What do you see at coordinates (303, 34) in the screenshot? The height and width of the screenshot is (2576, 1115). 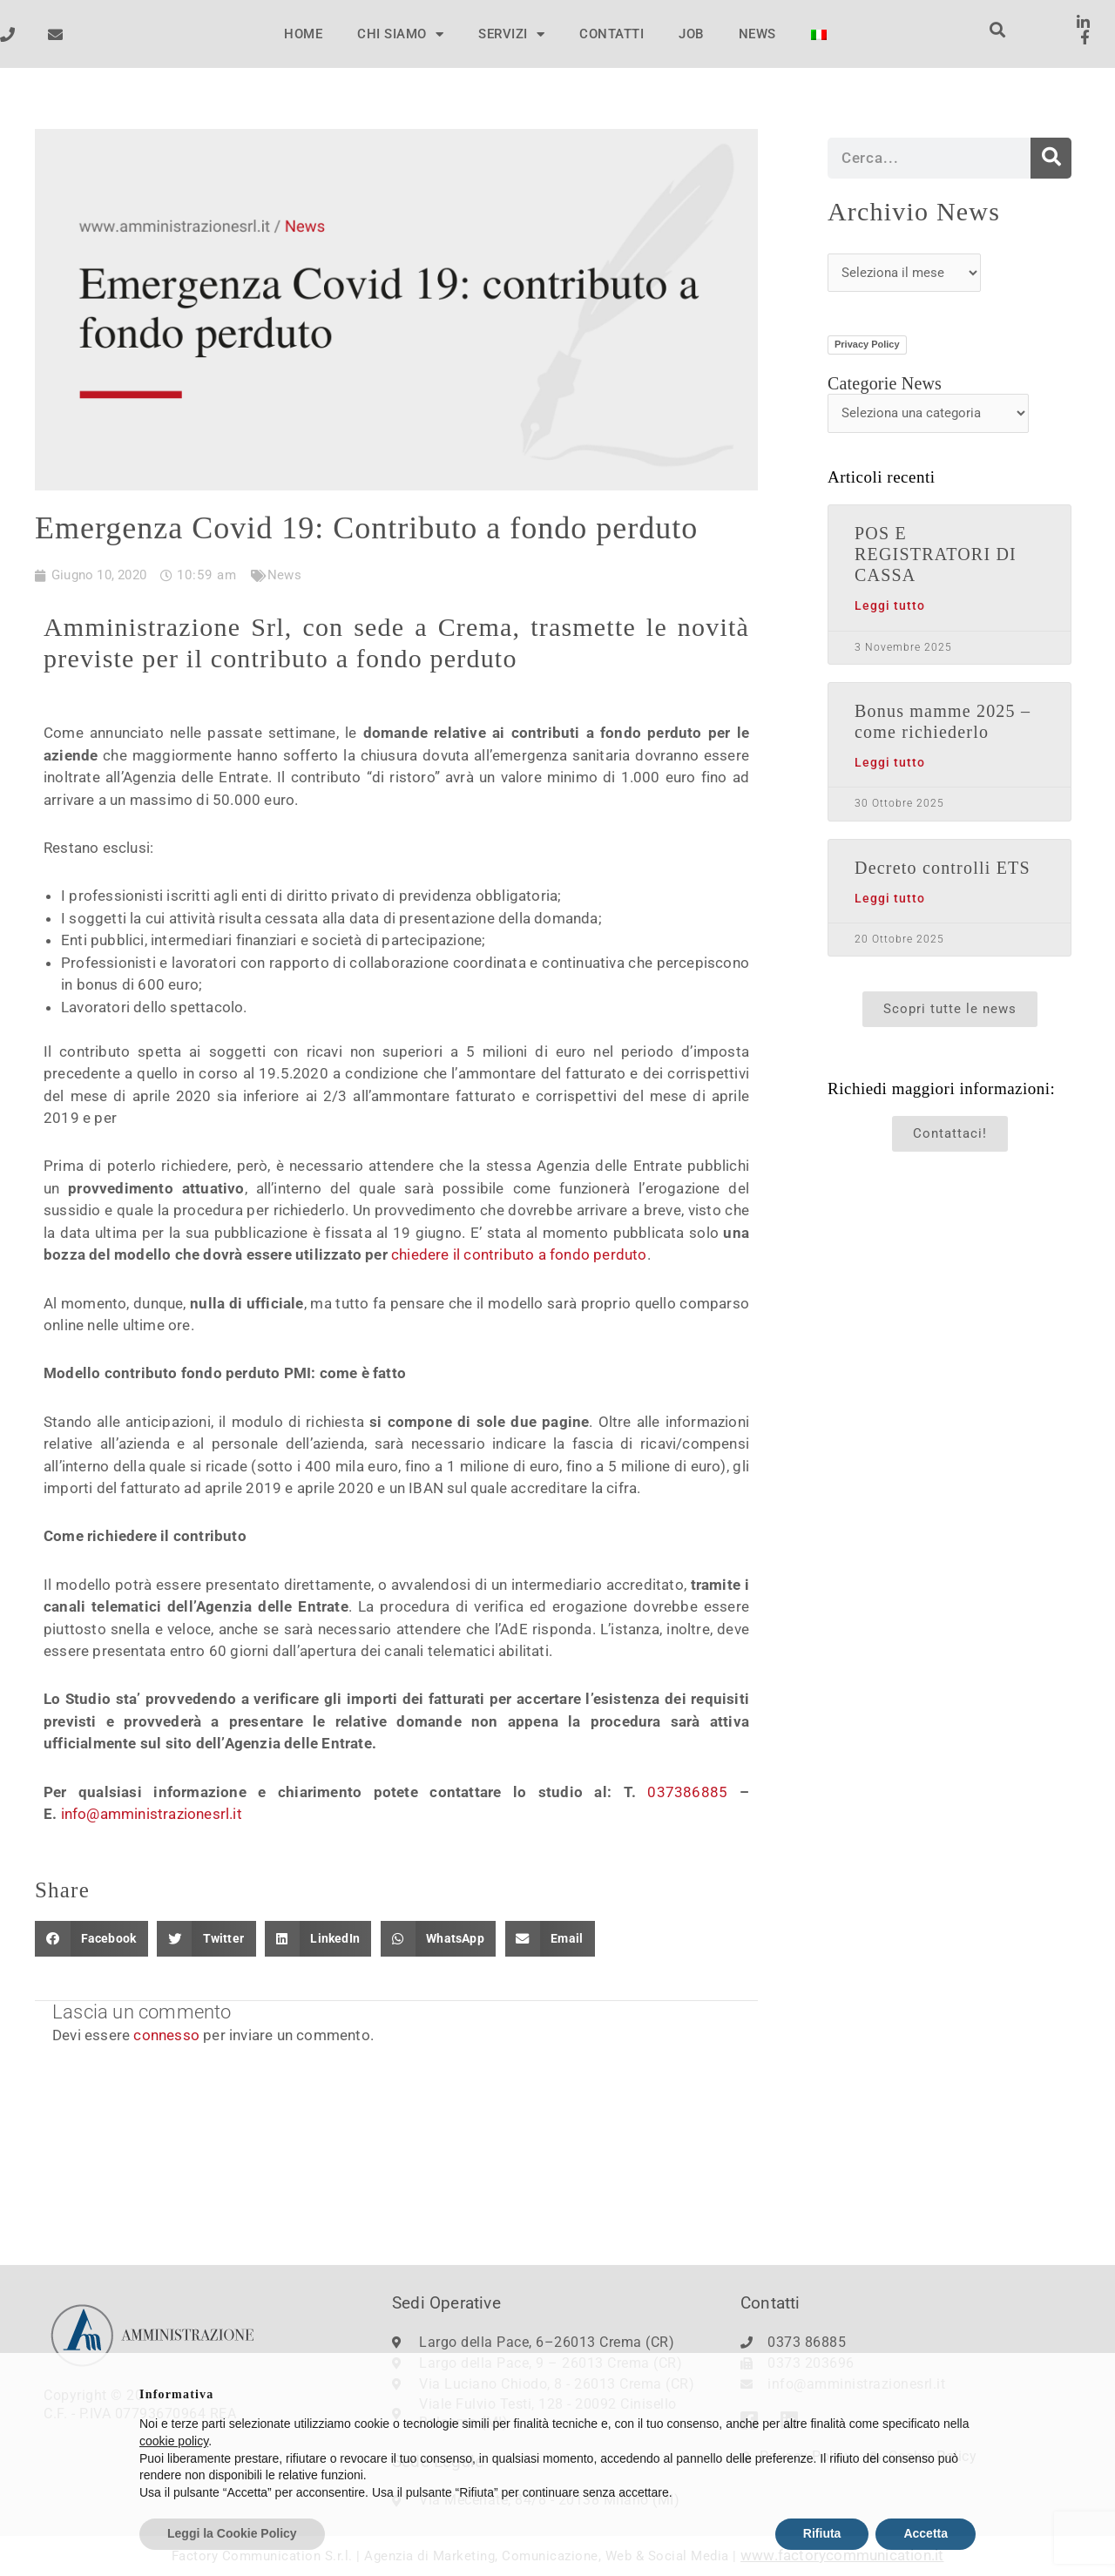 I see `HOME` at bounding box center [303, 34].